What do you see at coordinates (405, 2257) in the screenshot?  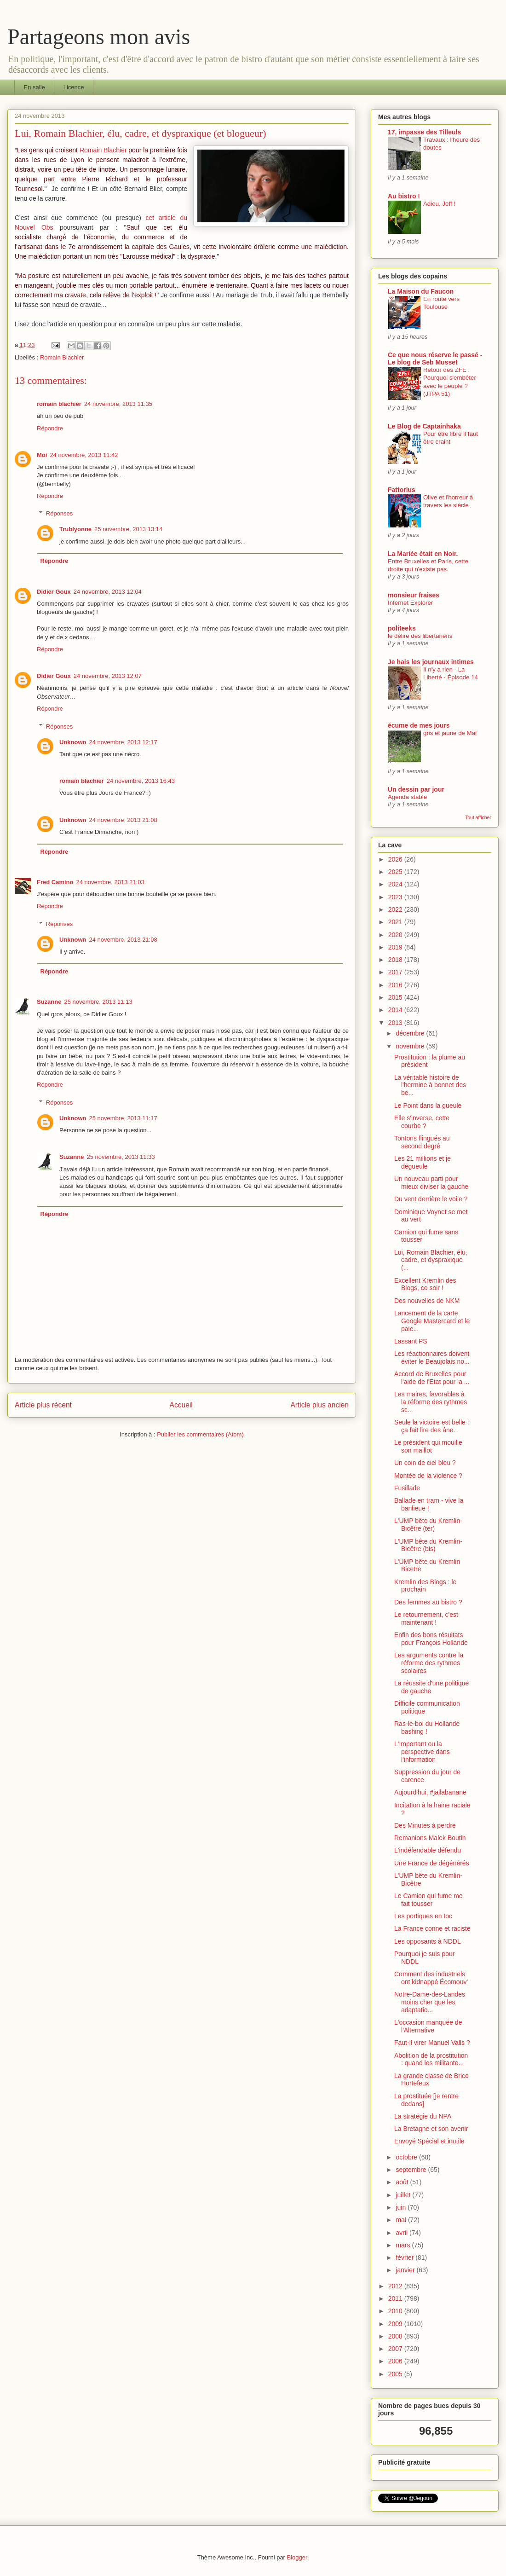 I see `février` at bounding box center [405, 2257].